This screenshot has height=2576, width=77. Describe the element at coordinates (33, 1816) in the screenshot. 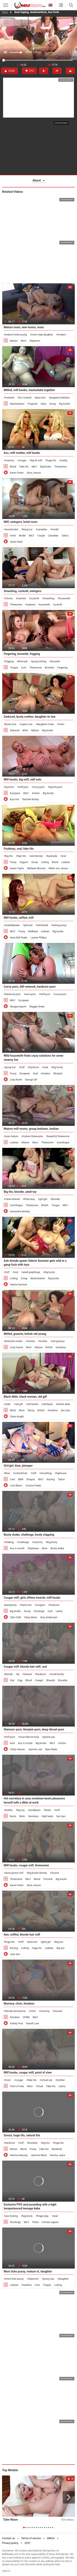

I see `Secretary` at that location.